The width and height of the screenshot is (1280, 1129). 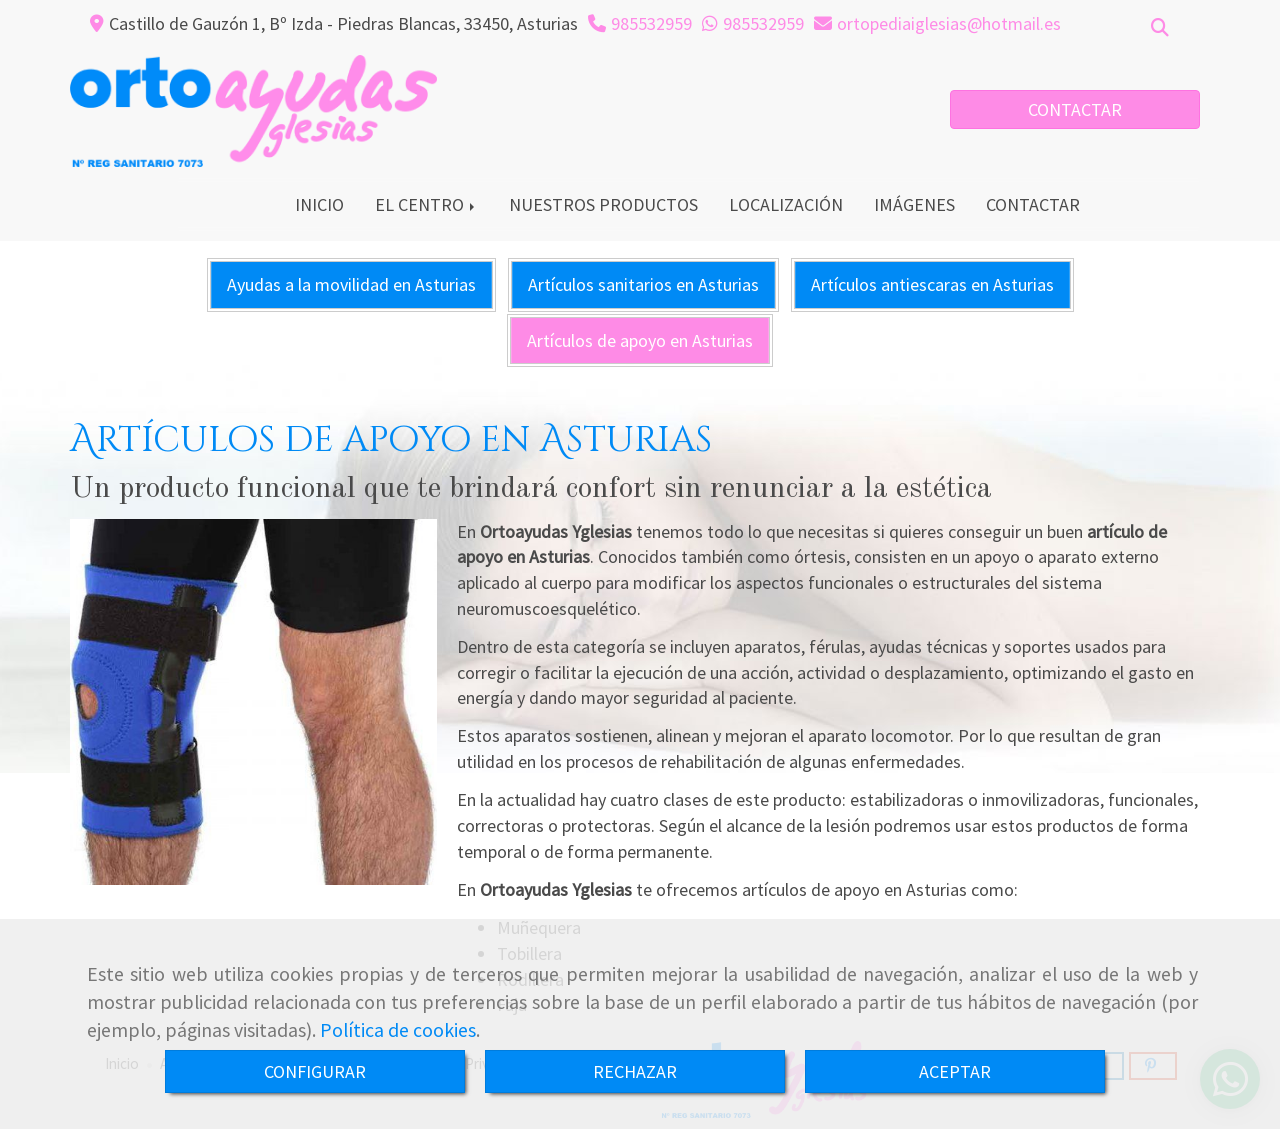 I want to click on CONFIGURAR, so click(x=315, y=1071).